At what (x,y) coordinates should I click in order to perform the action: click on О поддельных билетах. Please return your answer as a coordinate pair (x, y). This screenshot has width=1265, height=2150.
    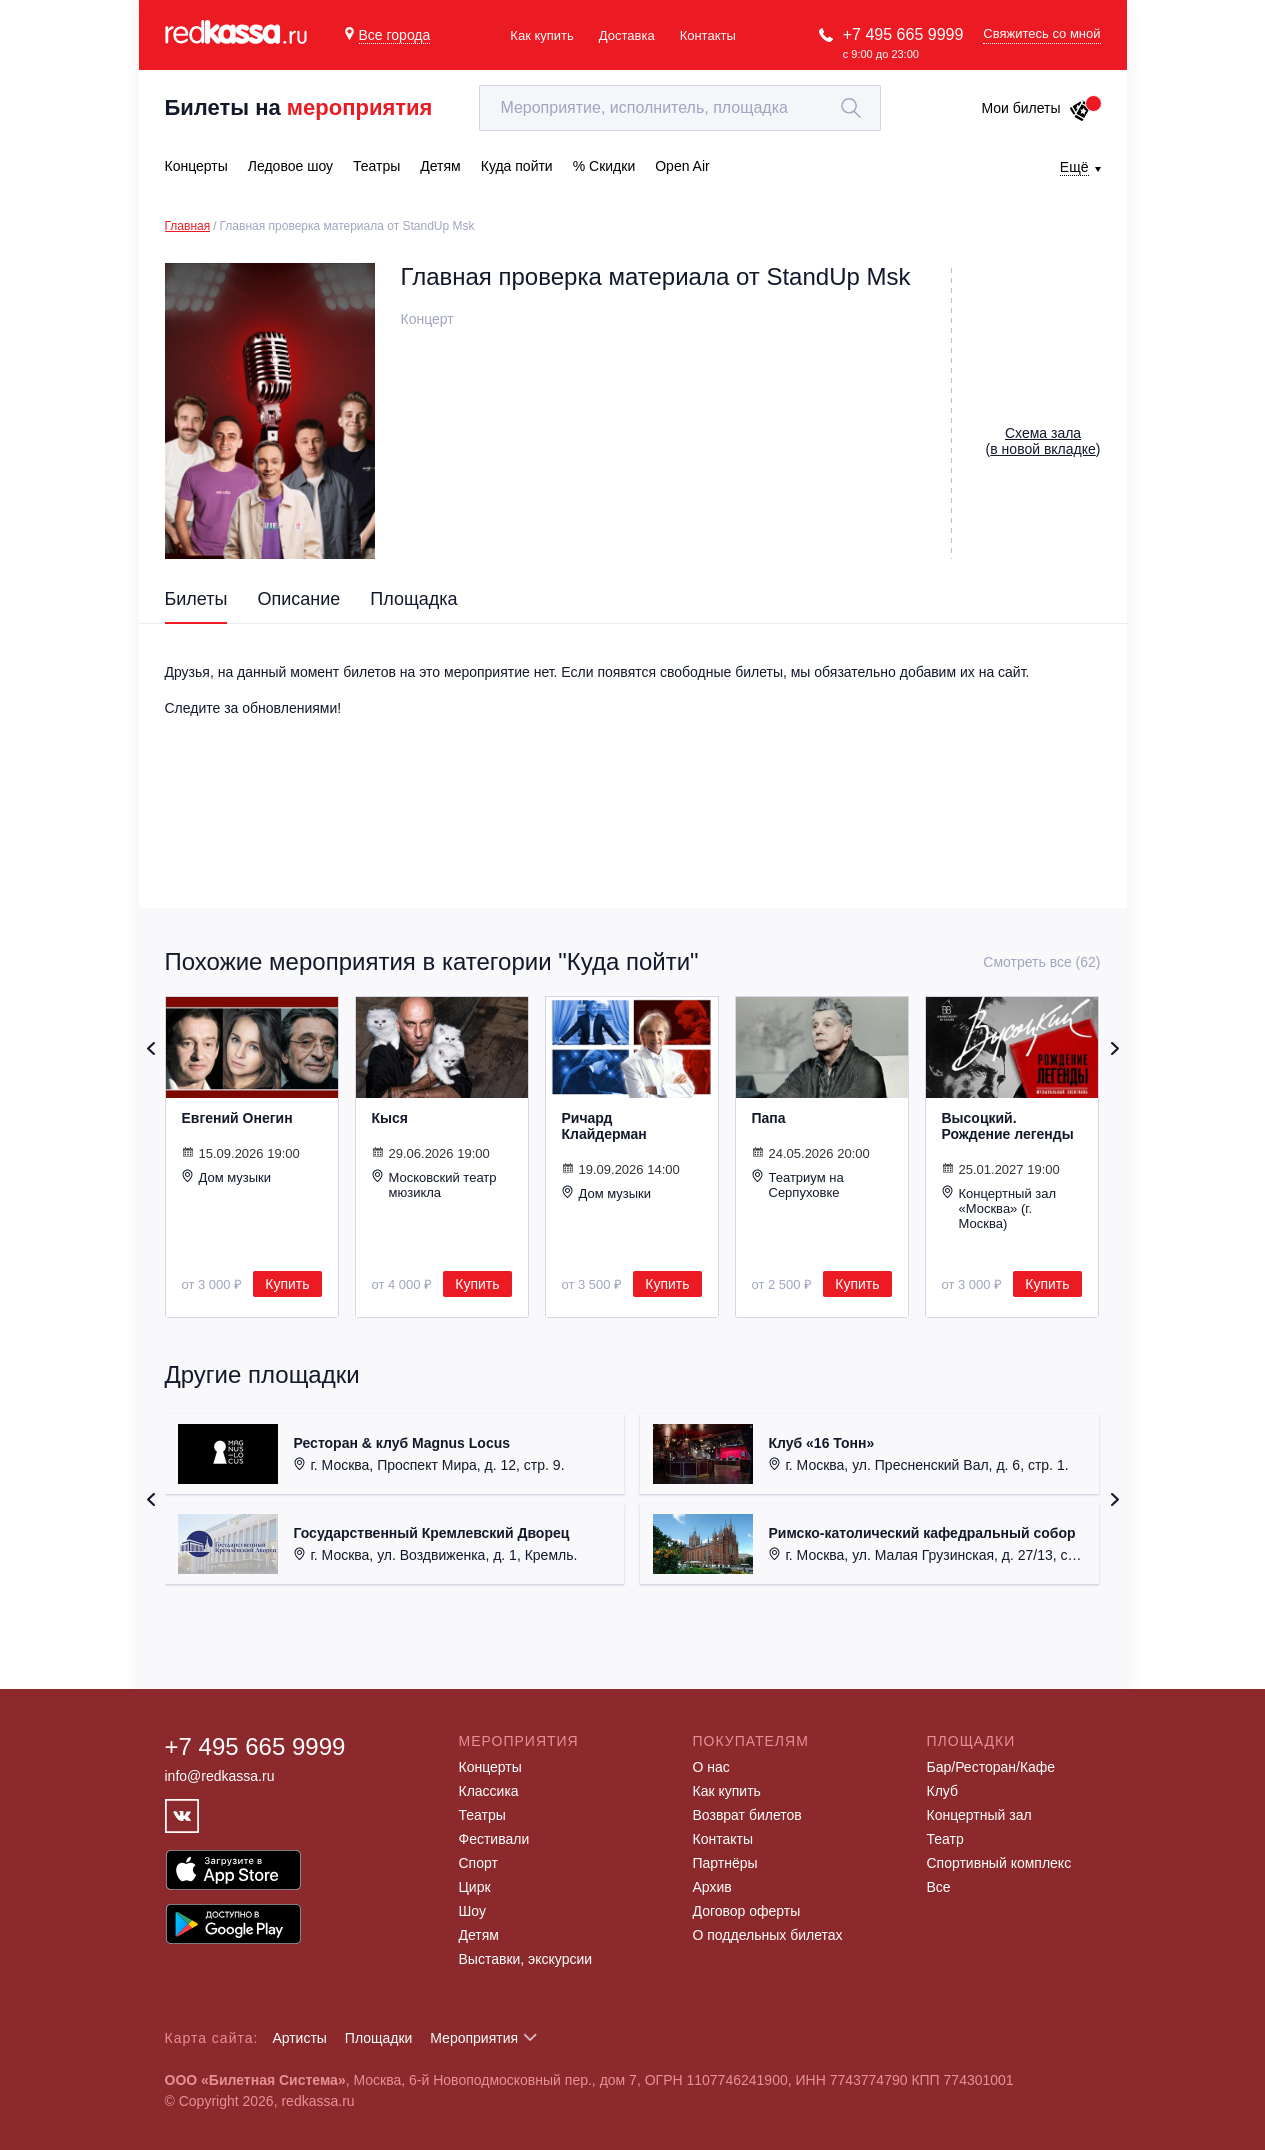
    Looking at the image, I should click on (768, 1935).